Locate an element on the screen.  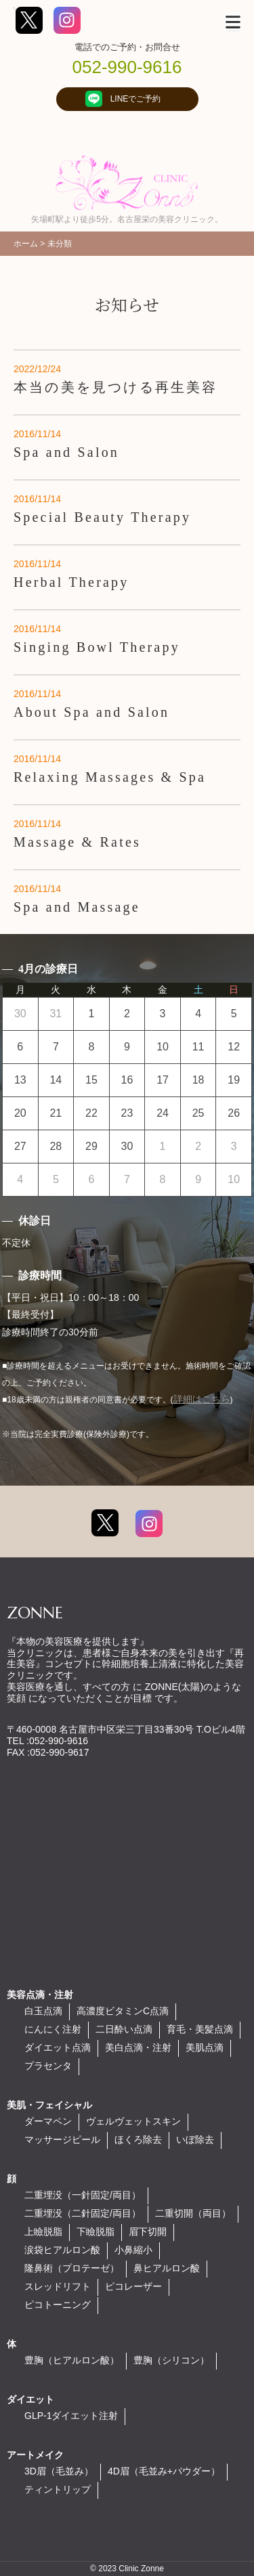
3D眉（毛並み） is located at coordinates (58, 2471).